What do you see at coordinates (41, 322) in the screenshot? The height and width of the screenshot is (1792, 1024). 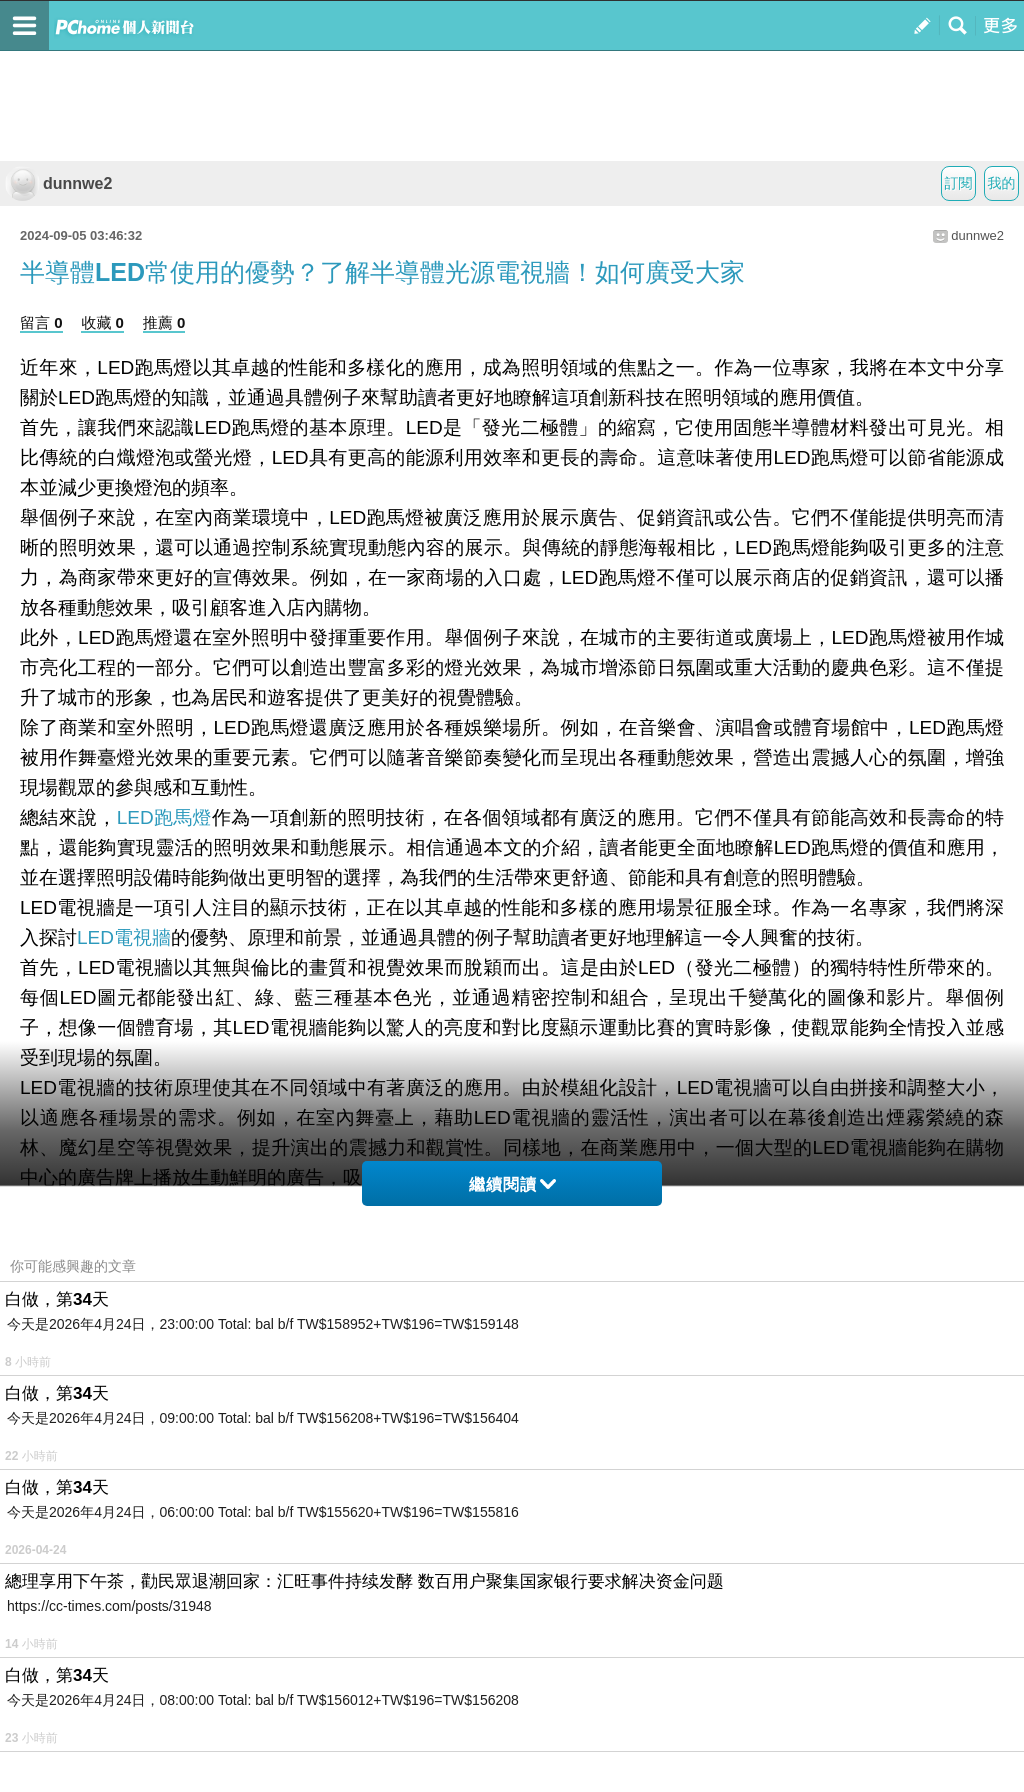 I see `留言 0` at bounding box center [41, 322].